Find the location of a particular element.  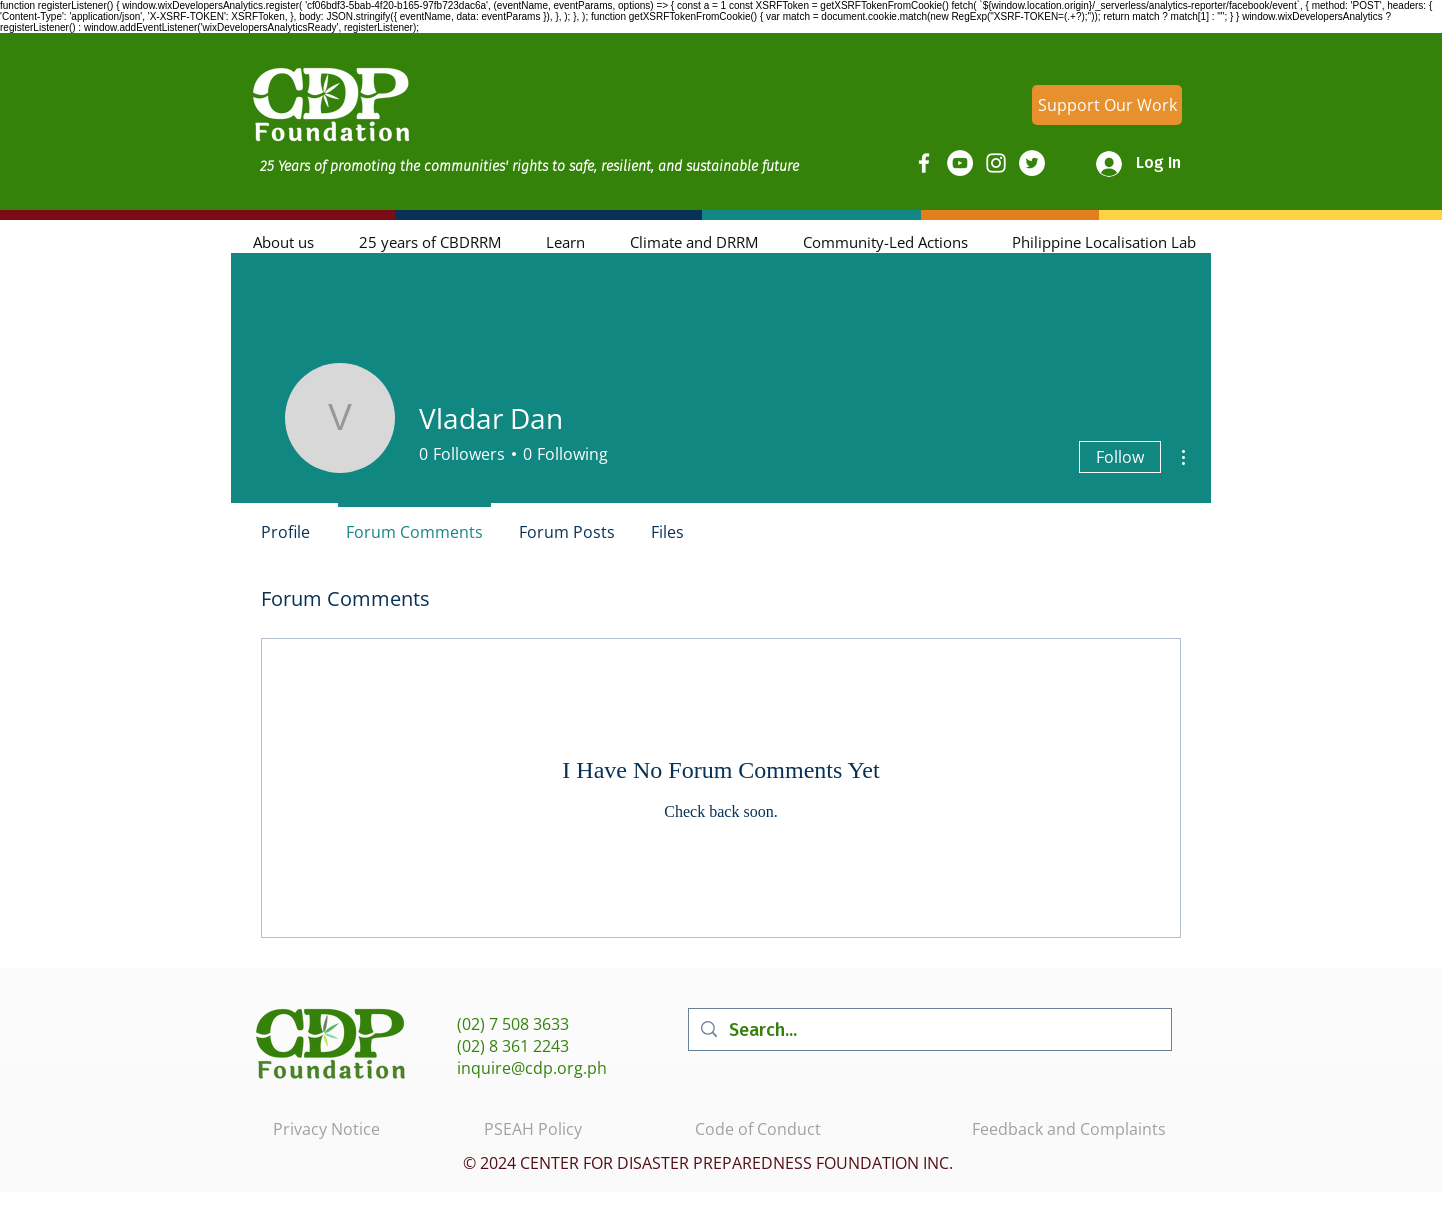

[Support Our Work] is located at coordinates (1107, 105).